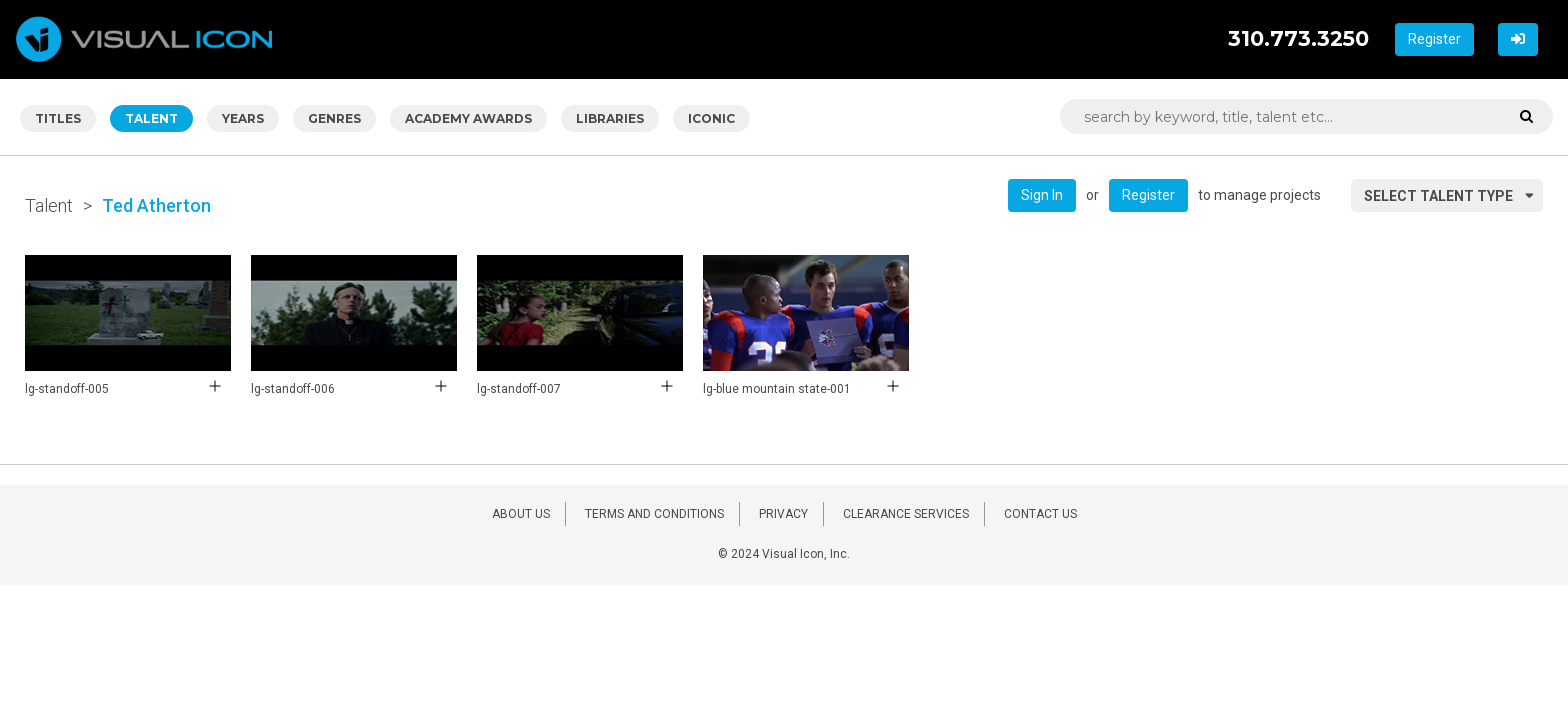 The width and height of the screenshot is (1568, 720). I want to click on CLEARANCE SERVICES, so click(906, 514).